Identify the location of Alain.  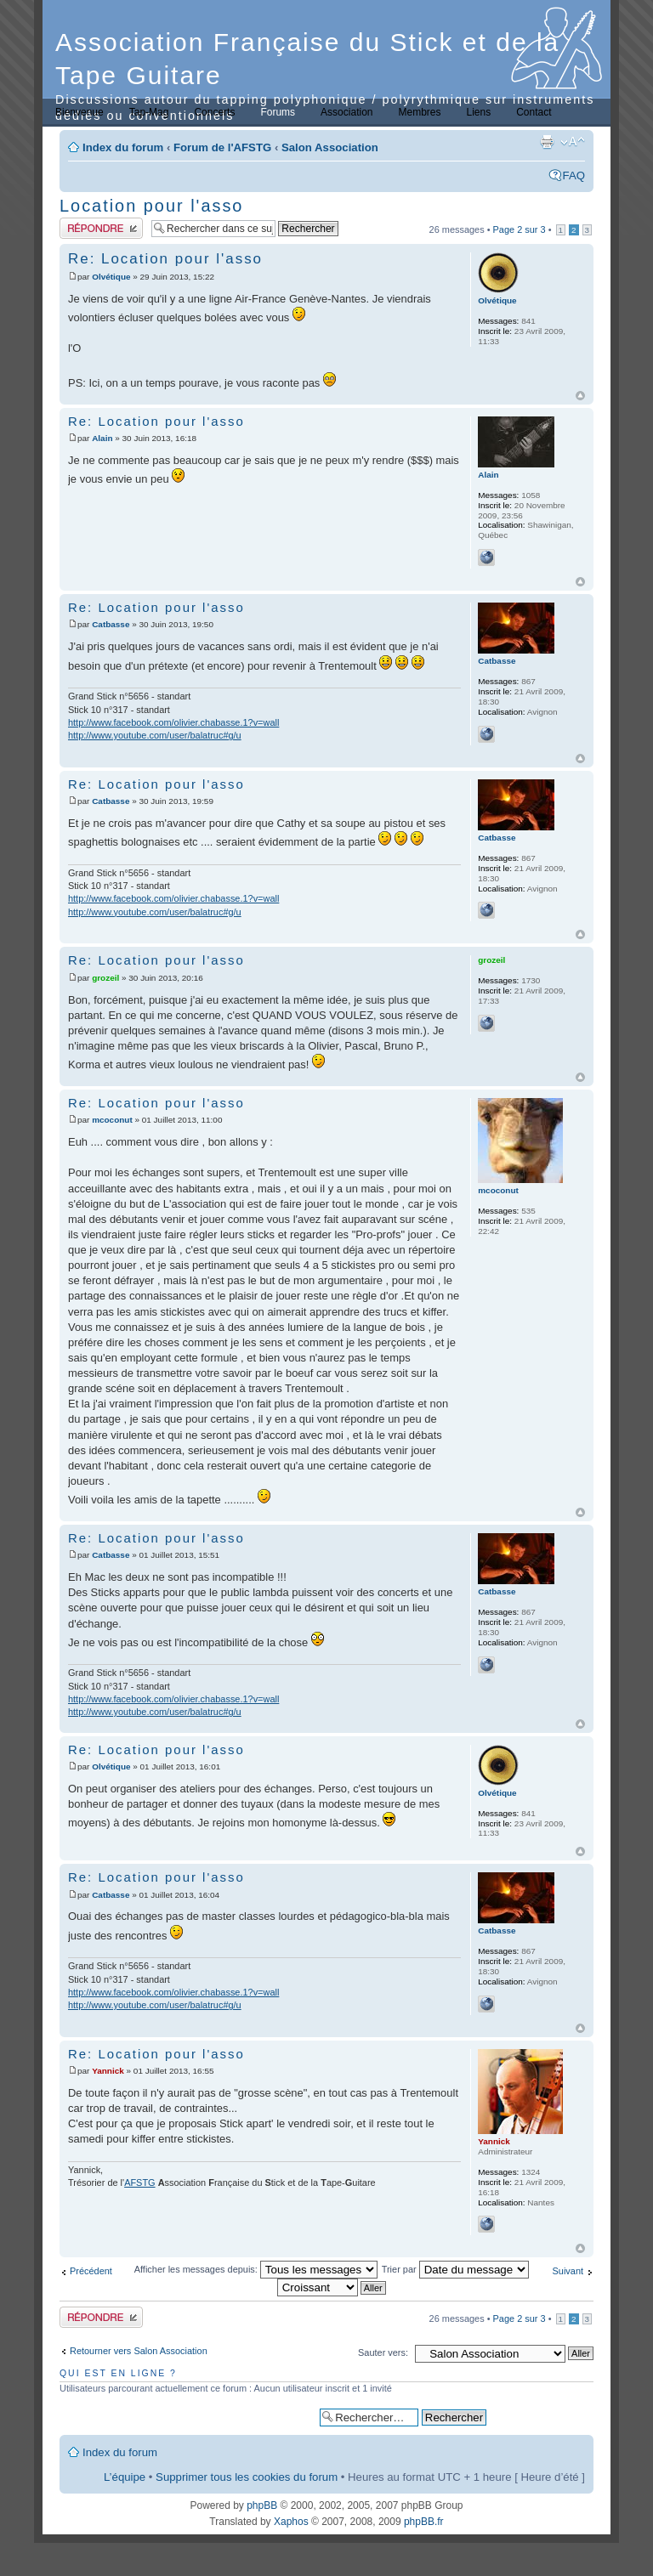
(102, 438).